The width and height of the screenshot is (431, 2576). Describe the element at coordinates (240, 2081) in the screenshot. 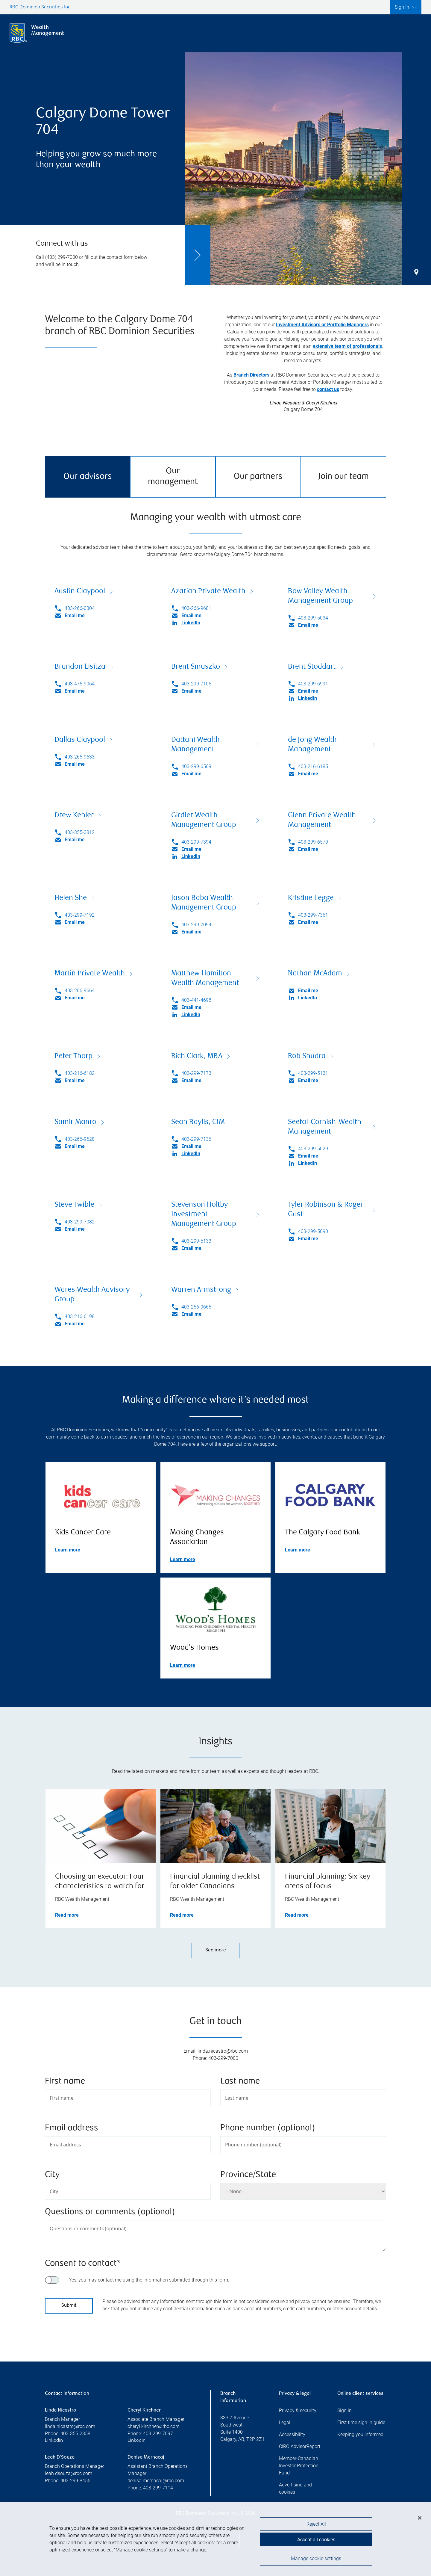

I see `Last name` at that location.